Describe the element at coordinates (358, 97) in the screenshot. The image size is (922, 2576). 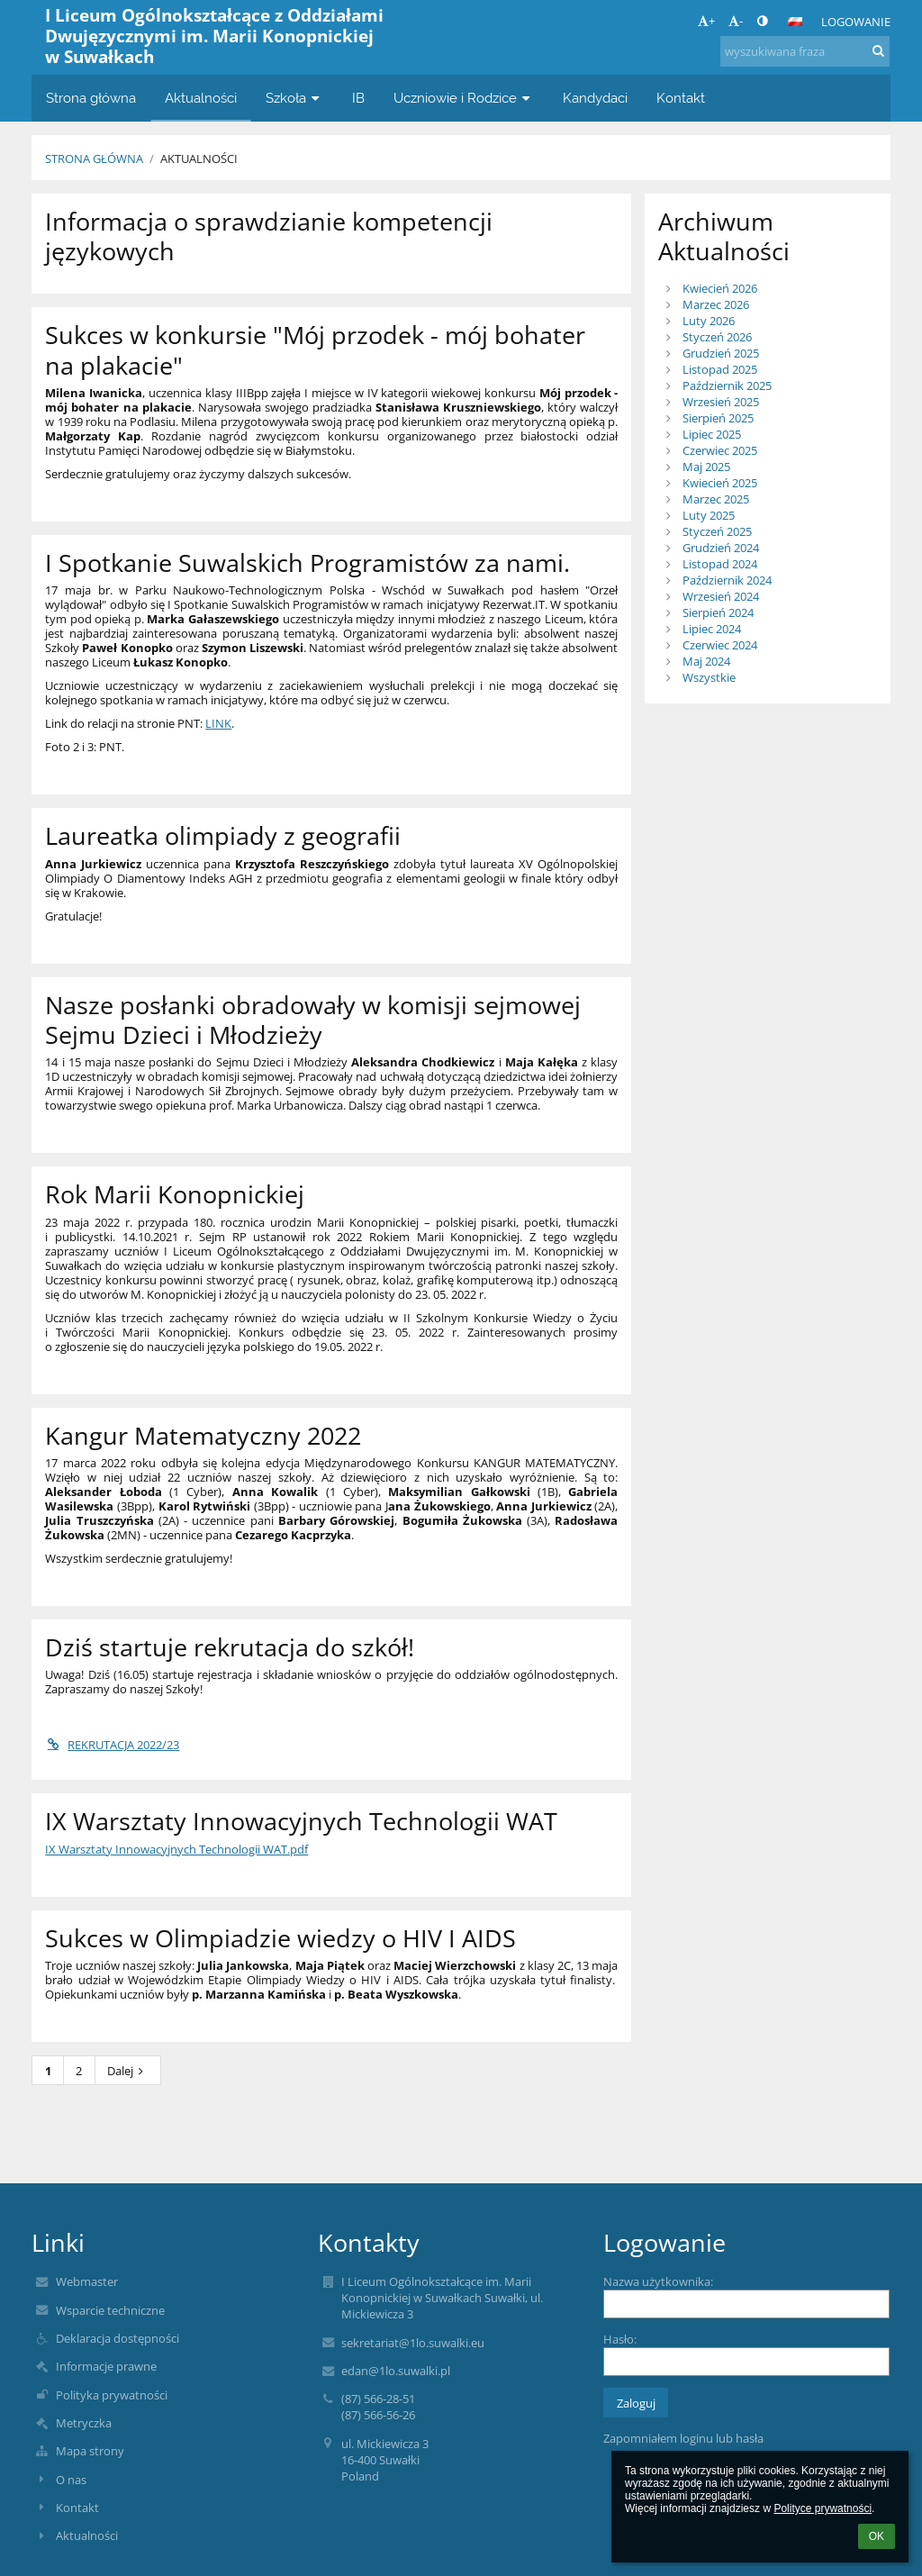
I see `IB [button]` at that location.